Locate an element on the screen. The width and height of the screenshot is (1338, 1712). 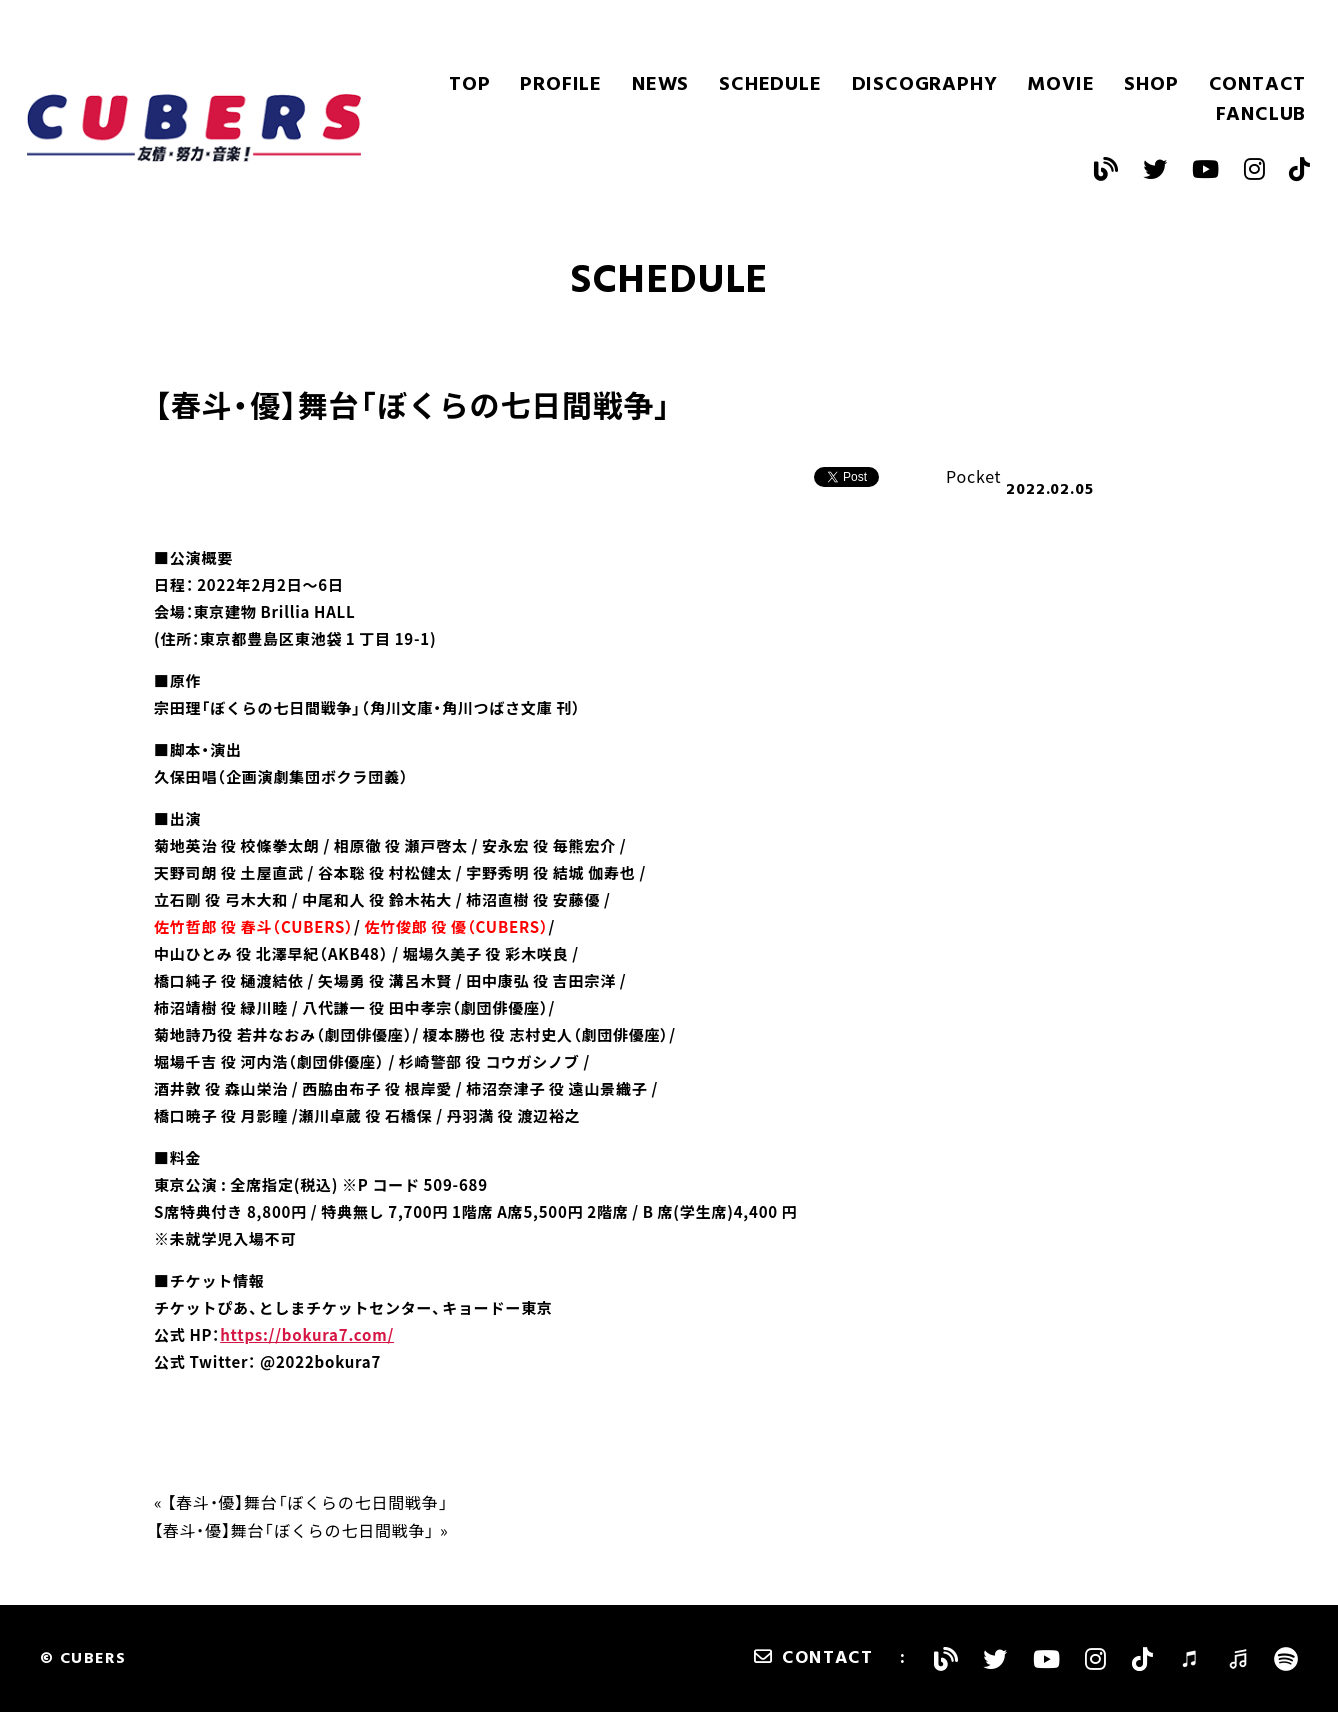
TOP is located at coordinates (469, 85).